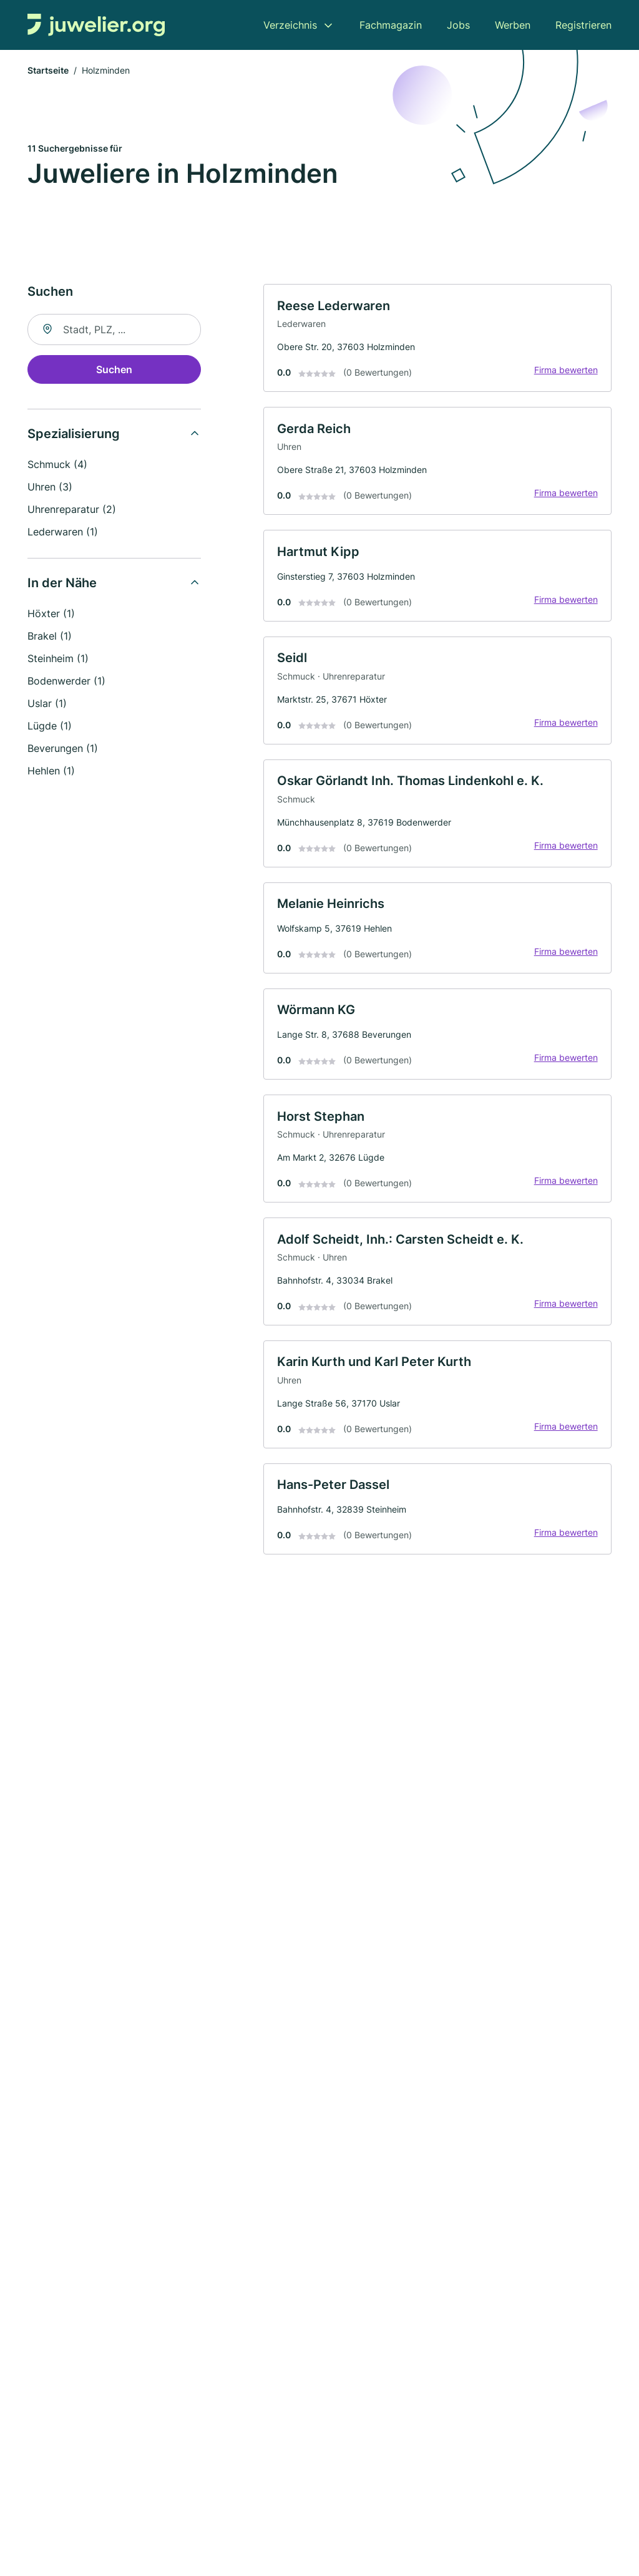 This screenshot has height=2576, width=639. What do you see at coordinates (62, 584) in the screenshot?
I see `In der Nähe` at bounding box center [62, 584].